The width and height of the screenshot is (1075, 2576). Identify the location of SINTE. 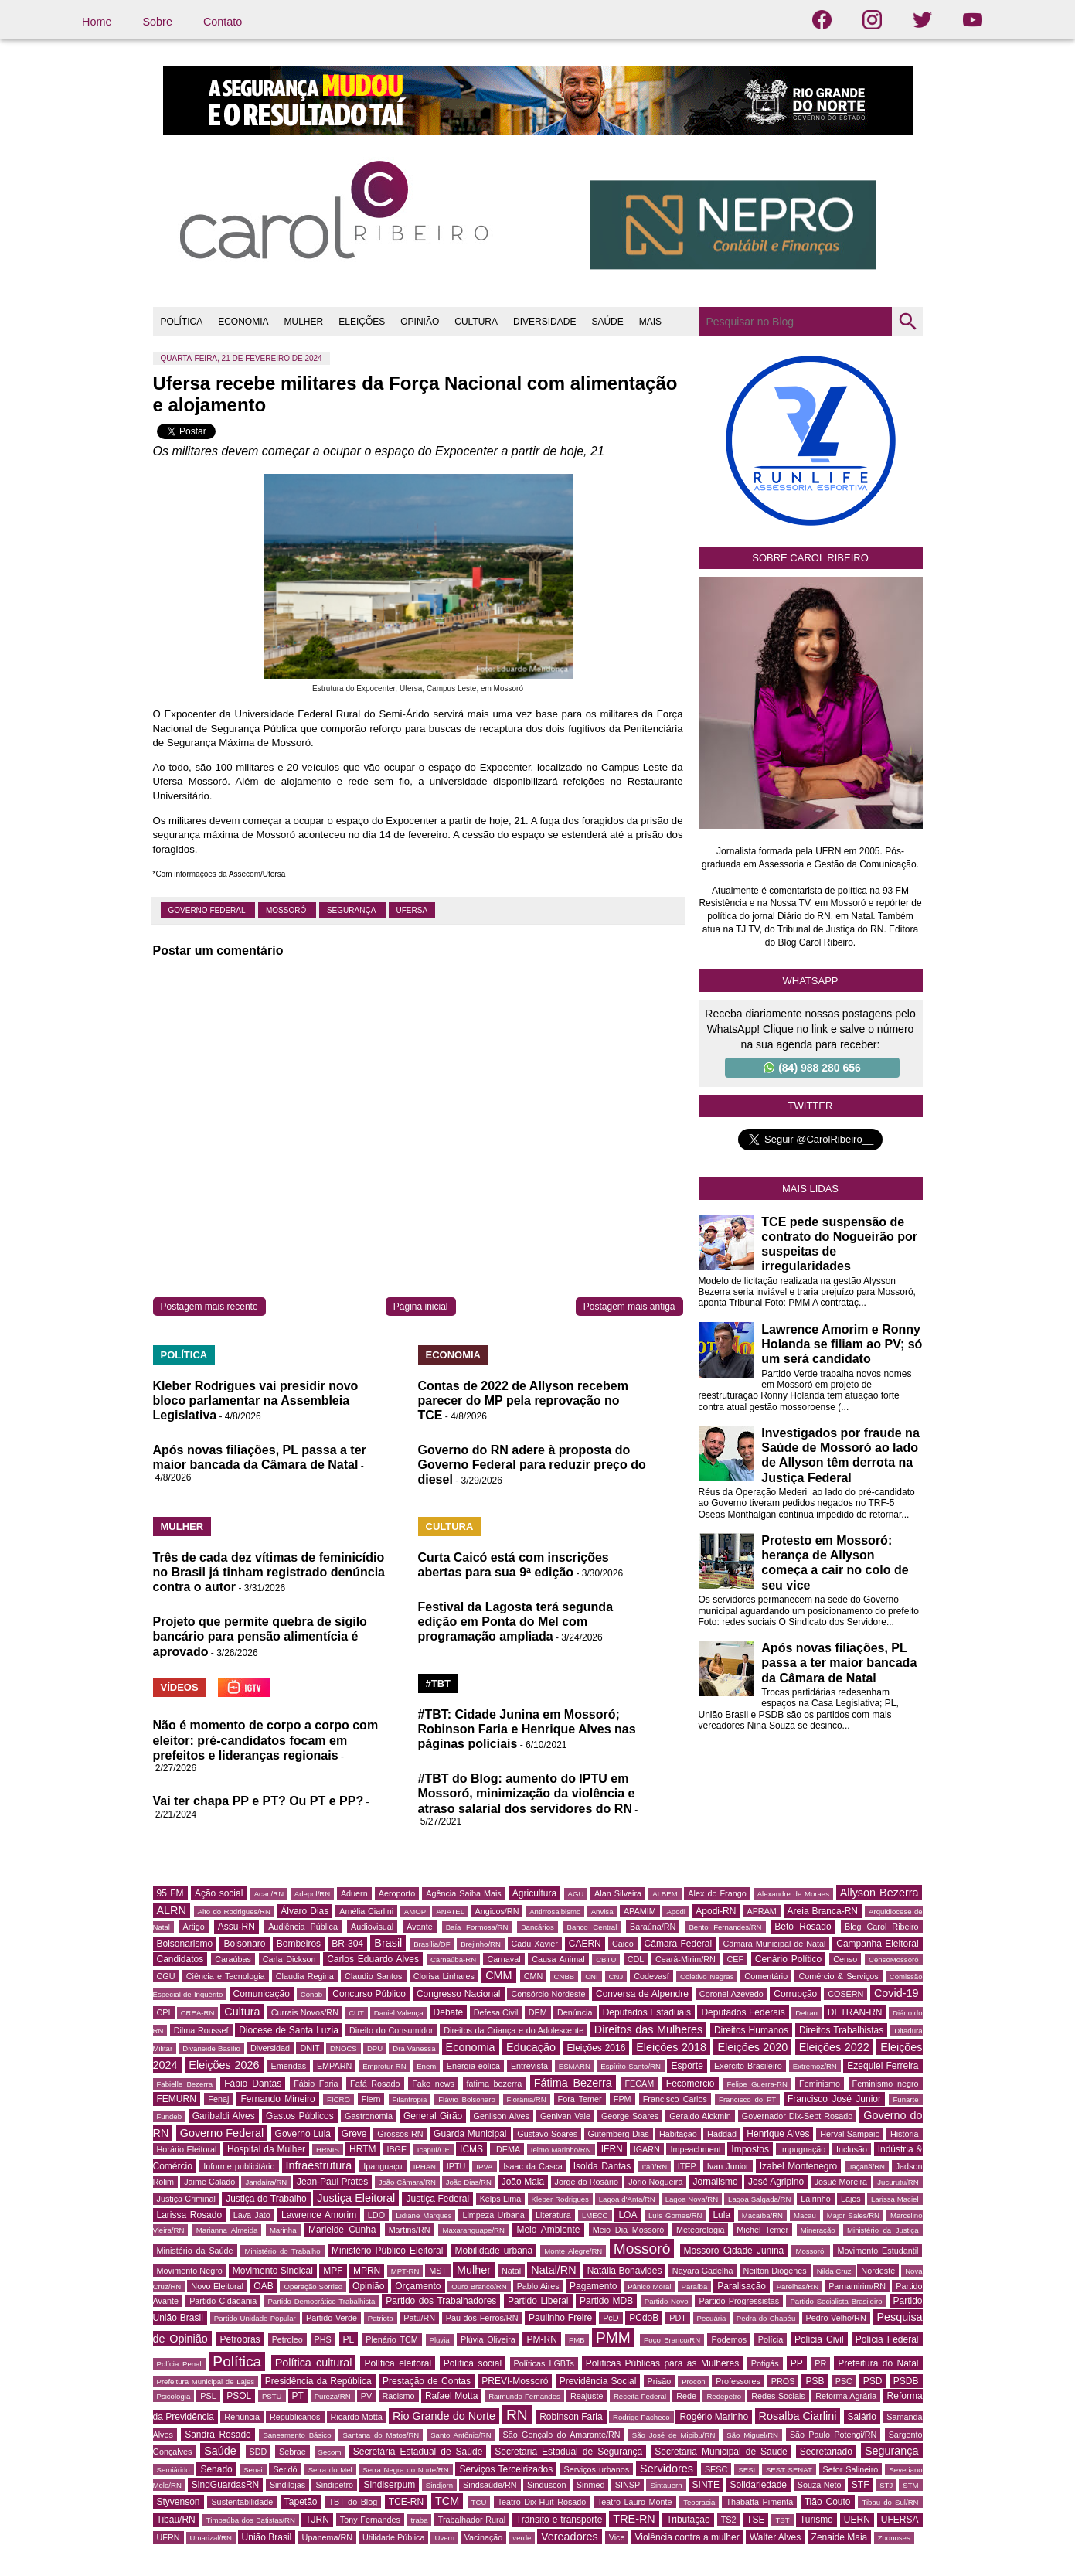
(706, 2484).